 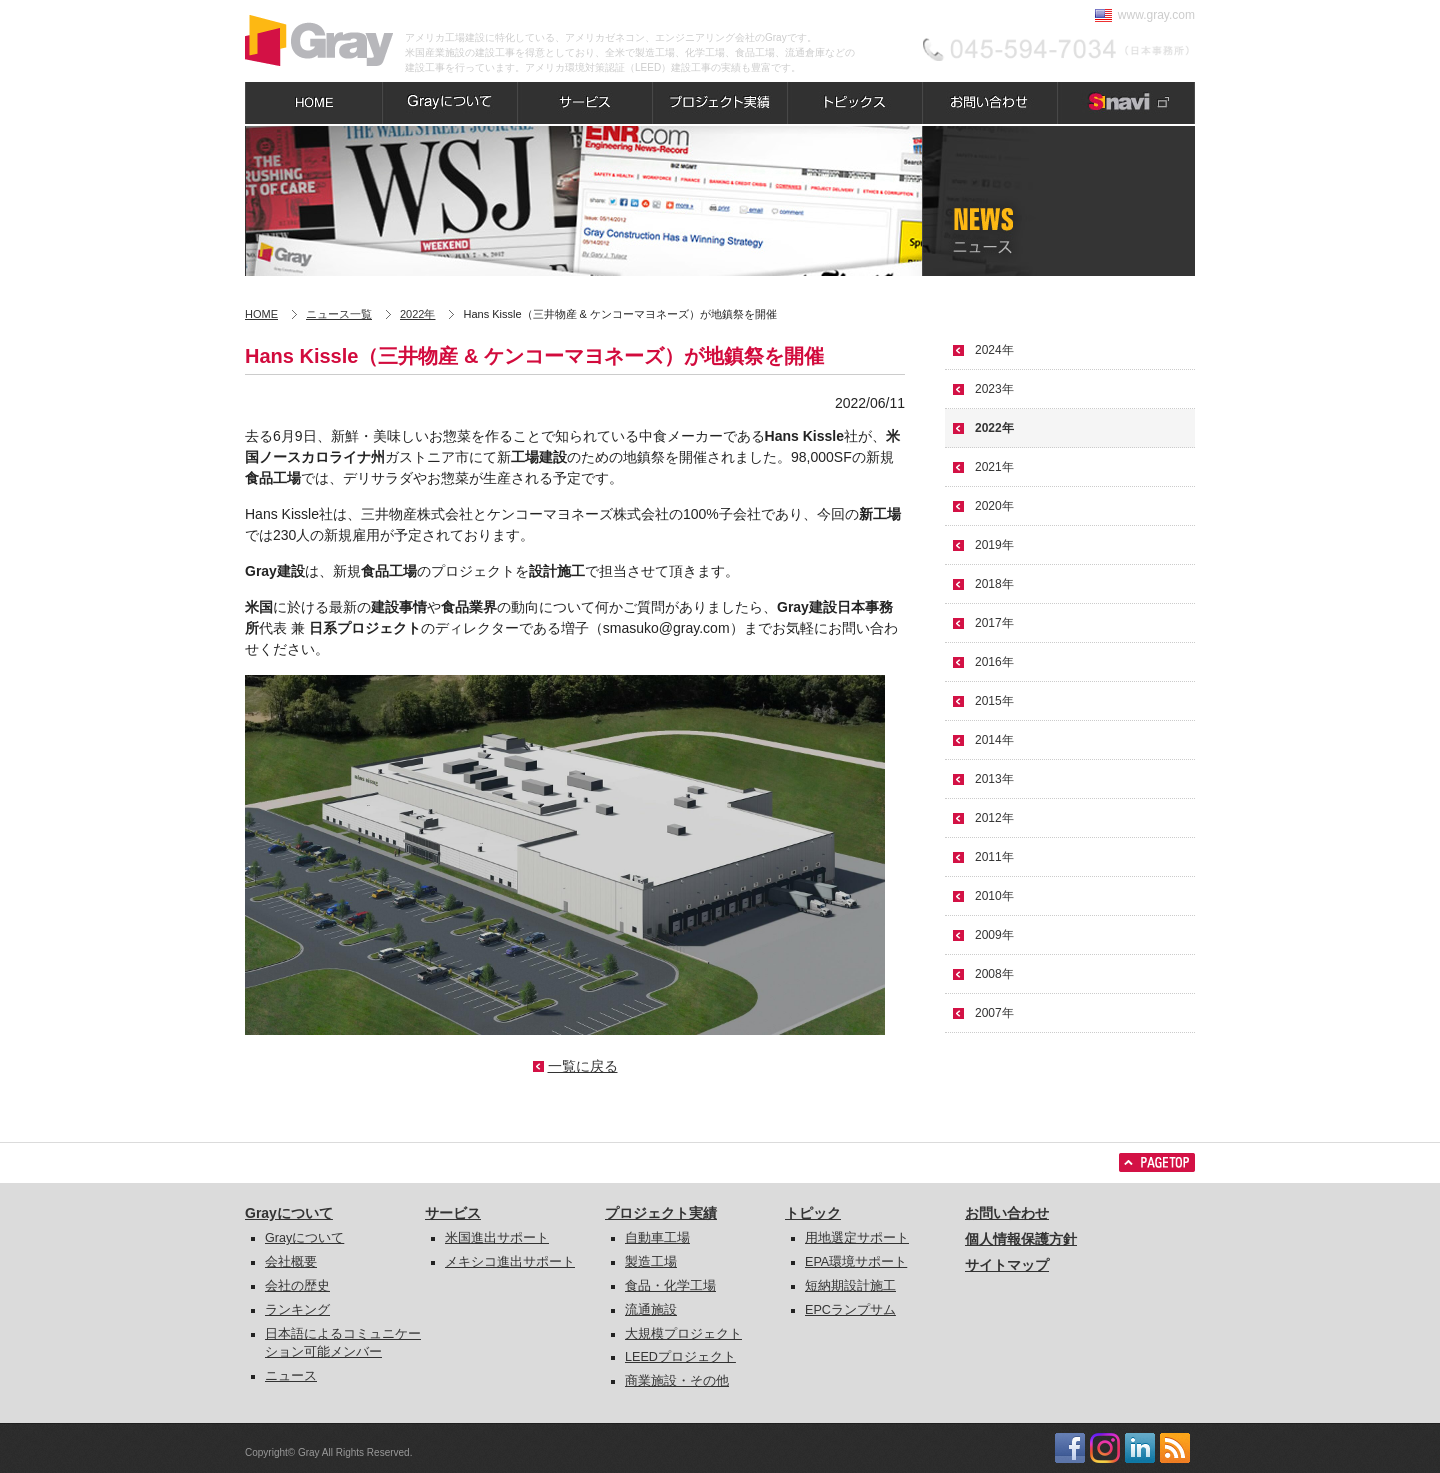 What do you see at coordinates (297, 1310) in the screenshot?
I see `ランキング` at bounding box center [297, 1310].